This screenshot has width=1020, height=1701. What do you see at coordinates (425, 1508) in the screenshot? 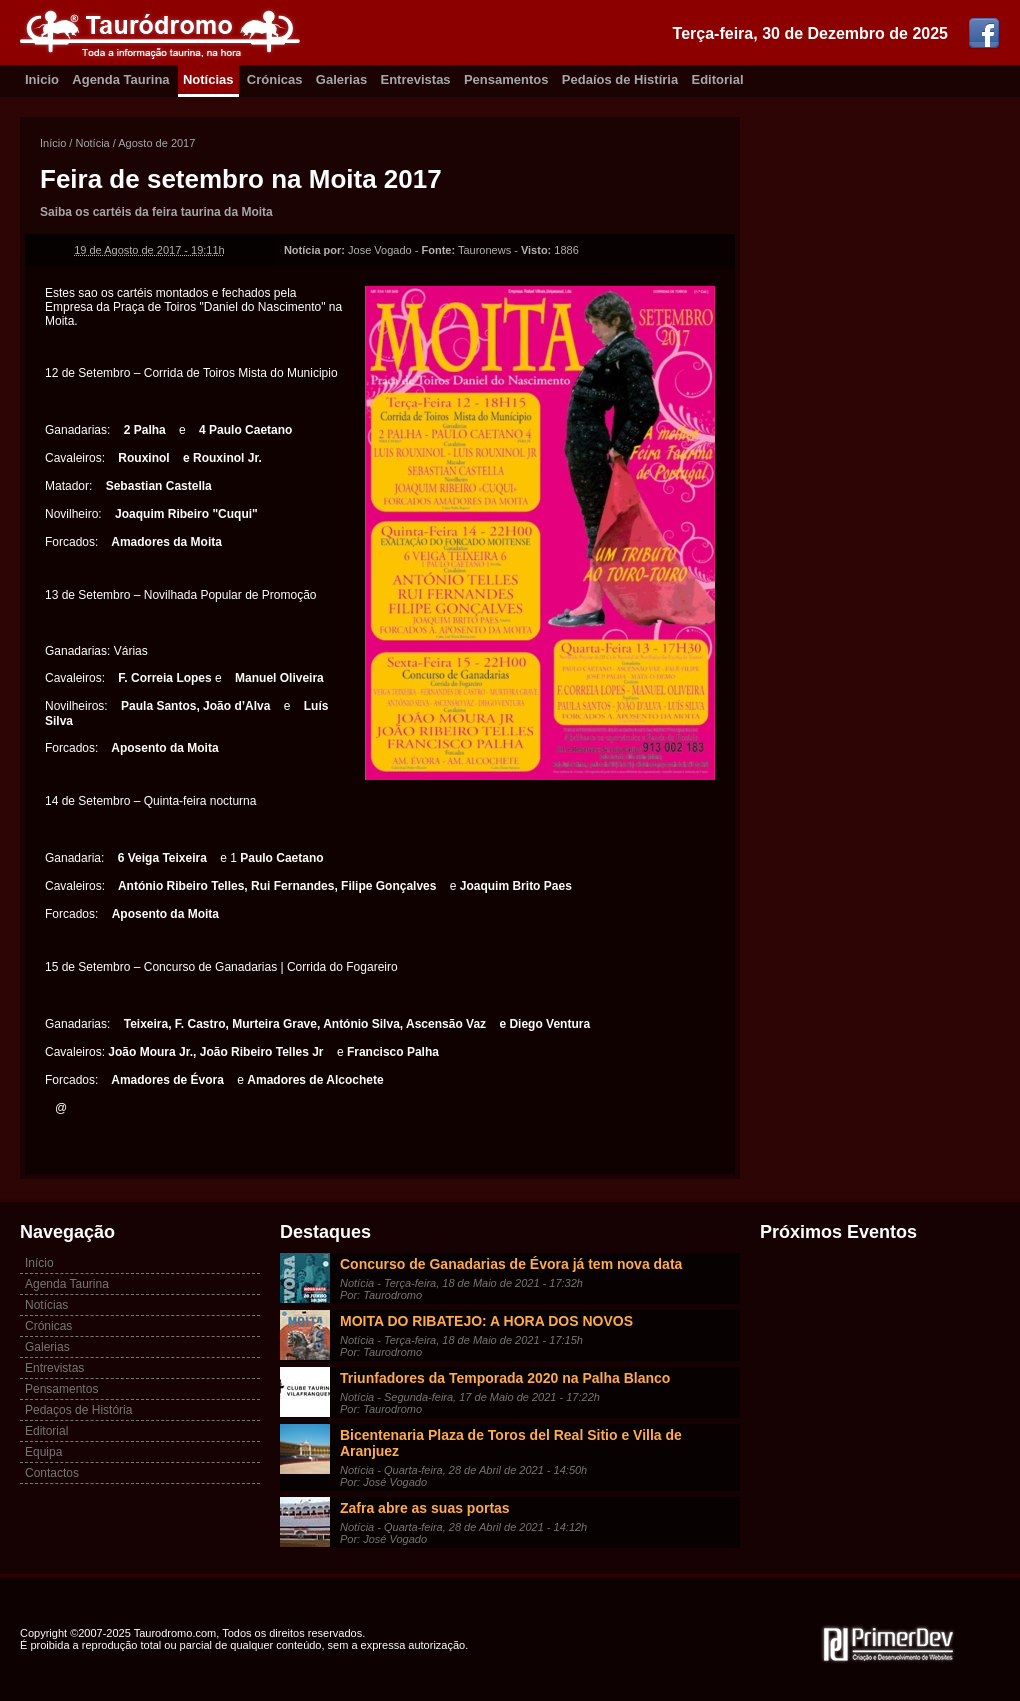
I see `Zafra abre as suas portas` at bounding box center [425, 1508].